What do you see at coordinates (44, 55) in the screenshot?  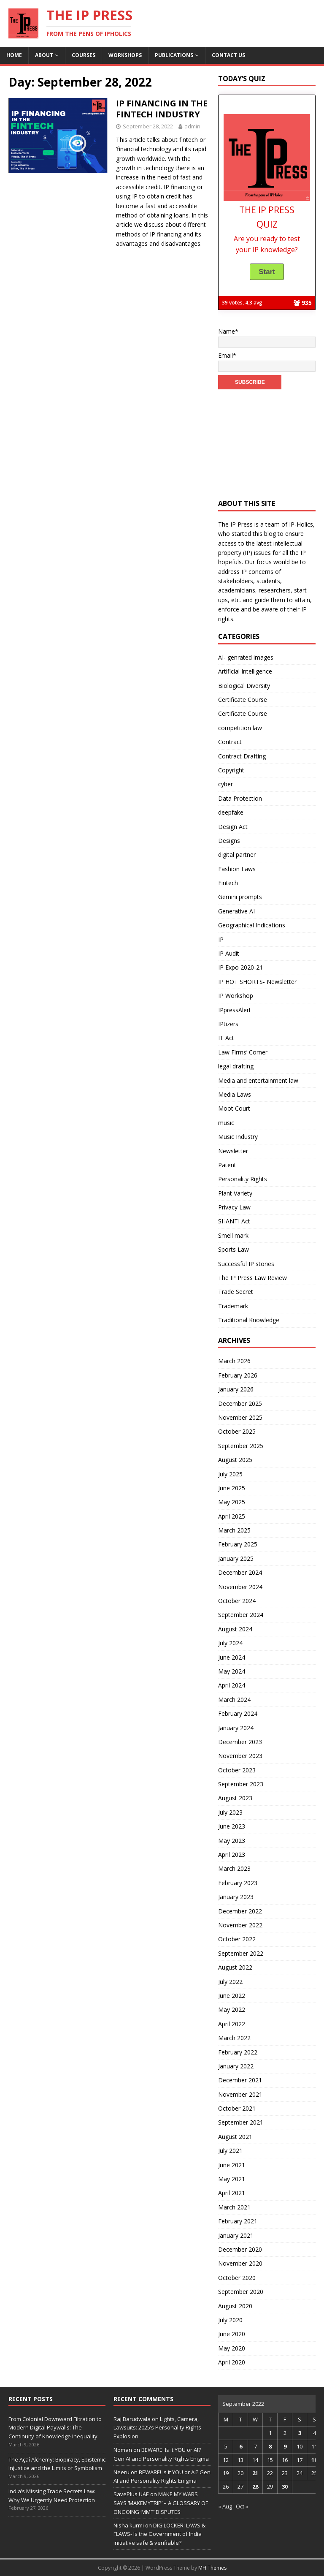 I see `About` at bounding box center [44, 55].